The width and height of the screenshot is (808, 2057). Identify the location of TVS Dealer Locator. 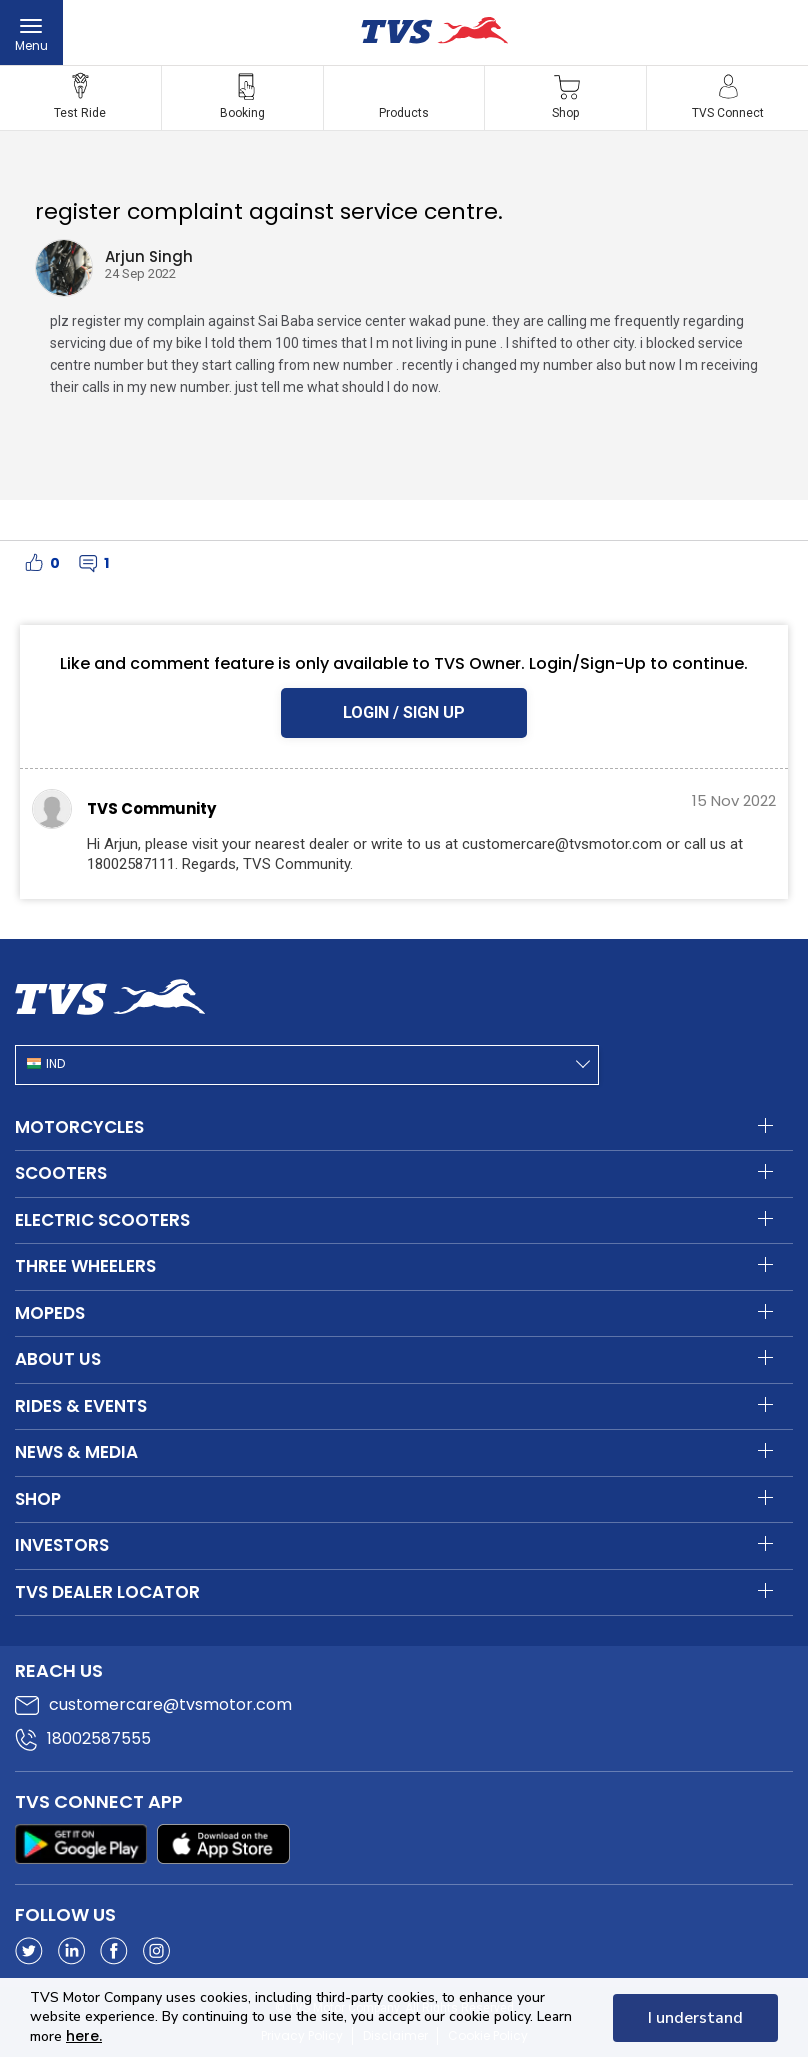
(107, 1592).